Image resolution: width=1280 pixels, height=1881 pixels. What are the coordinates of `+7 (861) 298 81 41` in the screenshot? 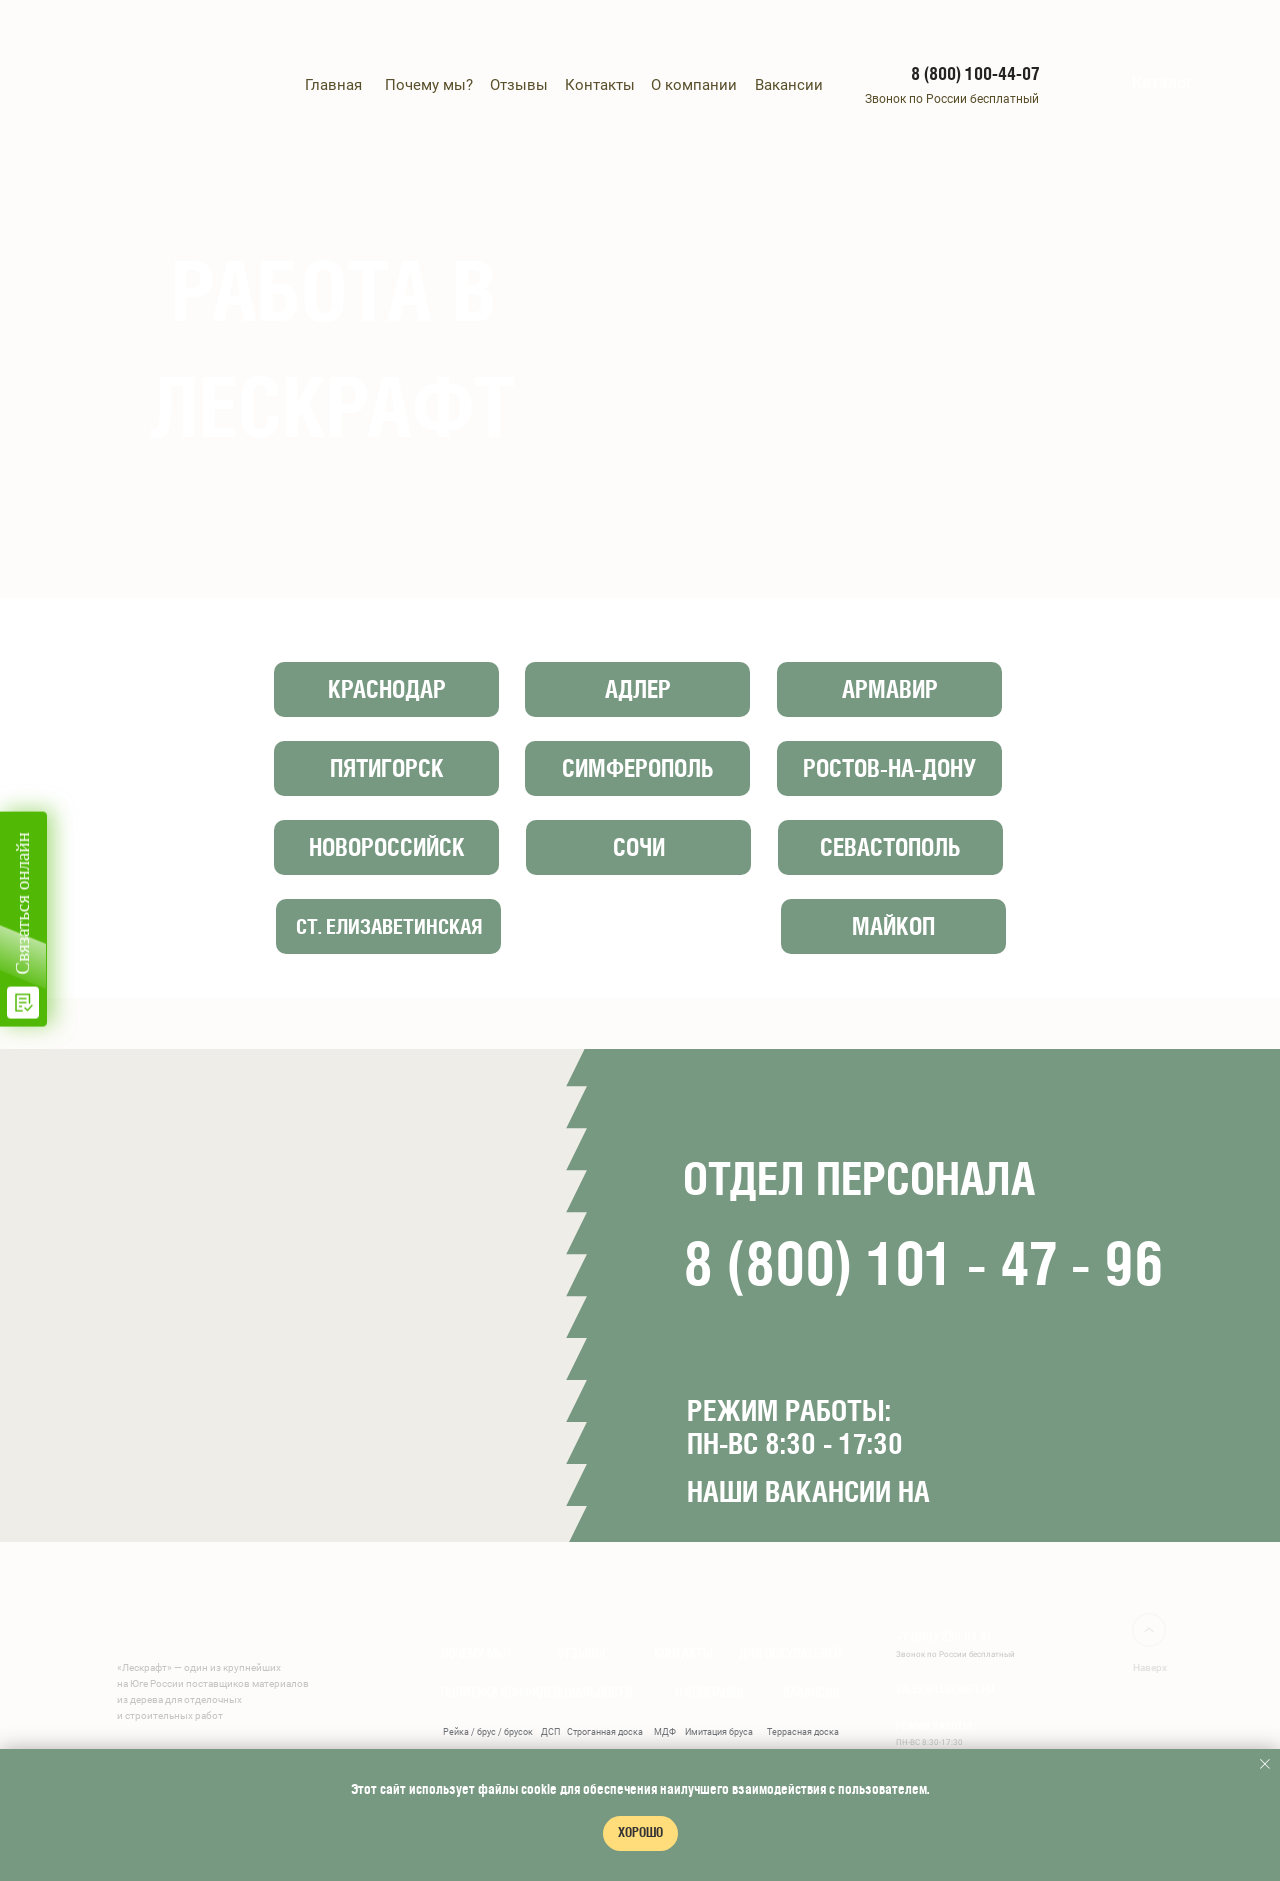 It's located at (944, 1636).